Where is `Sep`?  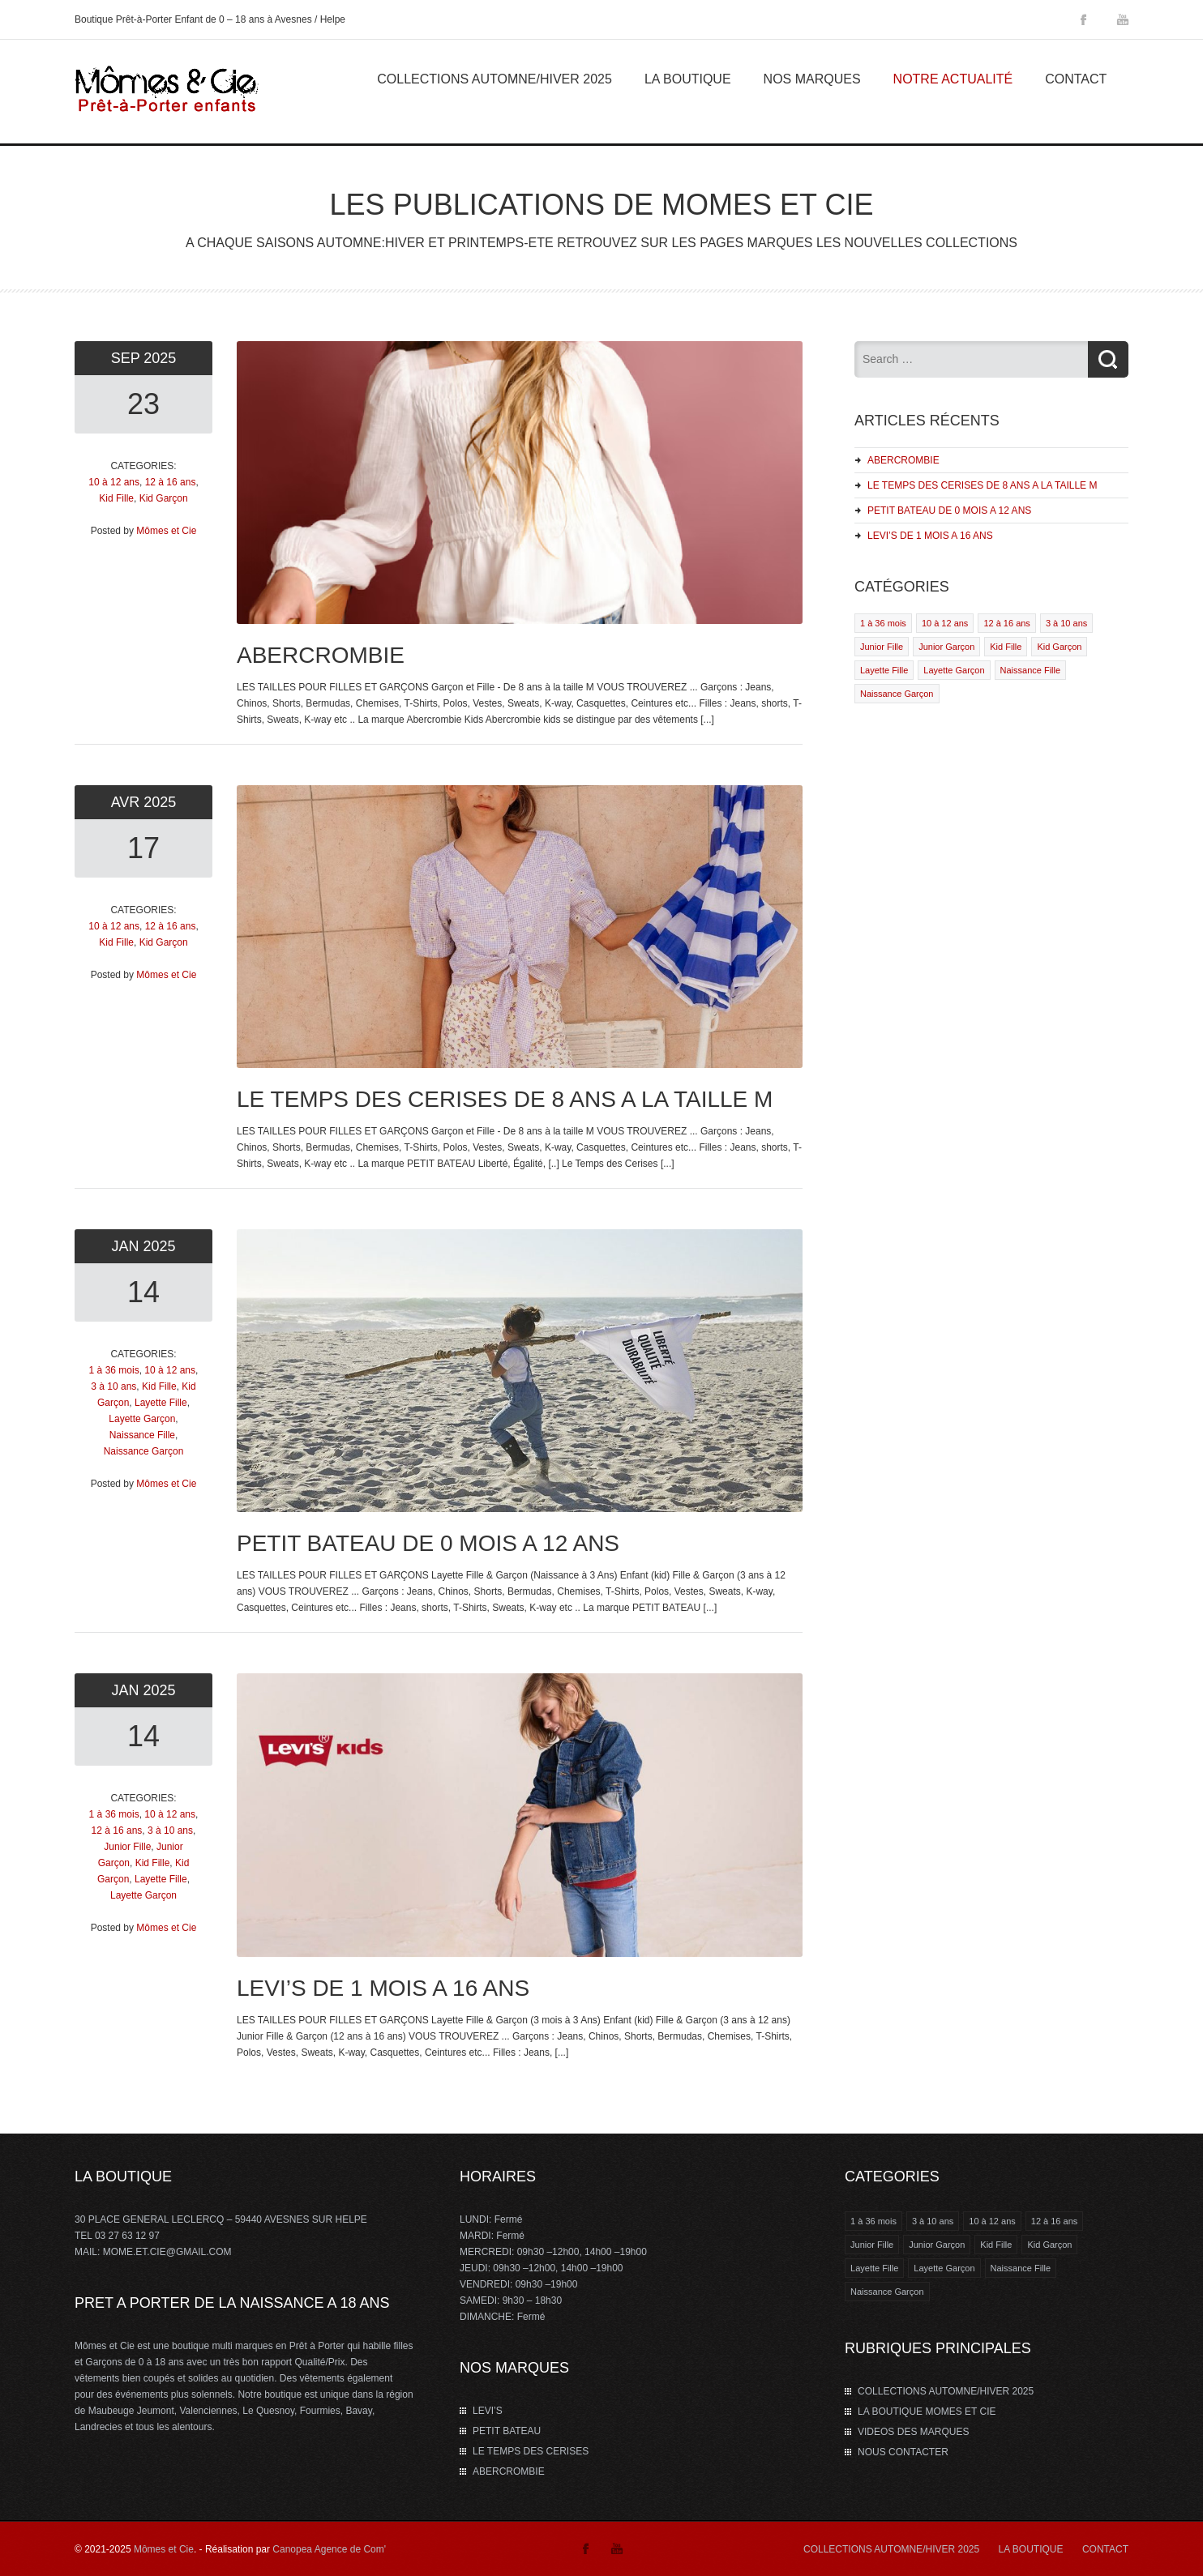
Sep is located at coordinates (127, 358).